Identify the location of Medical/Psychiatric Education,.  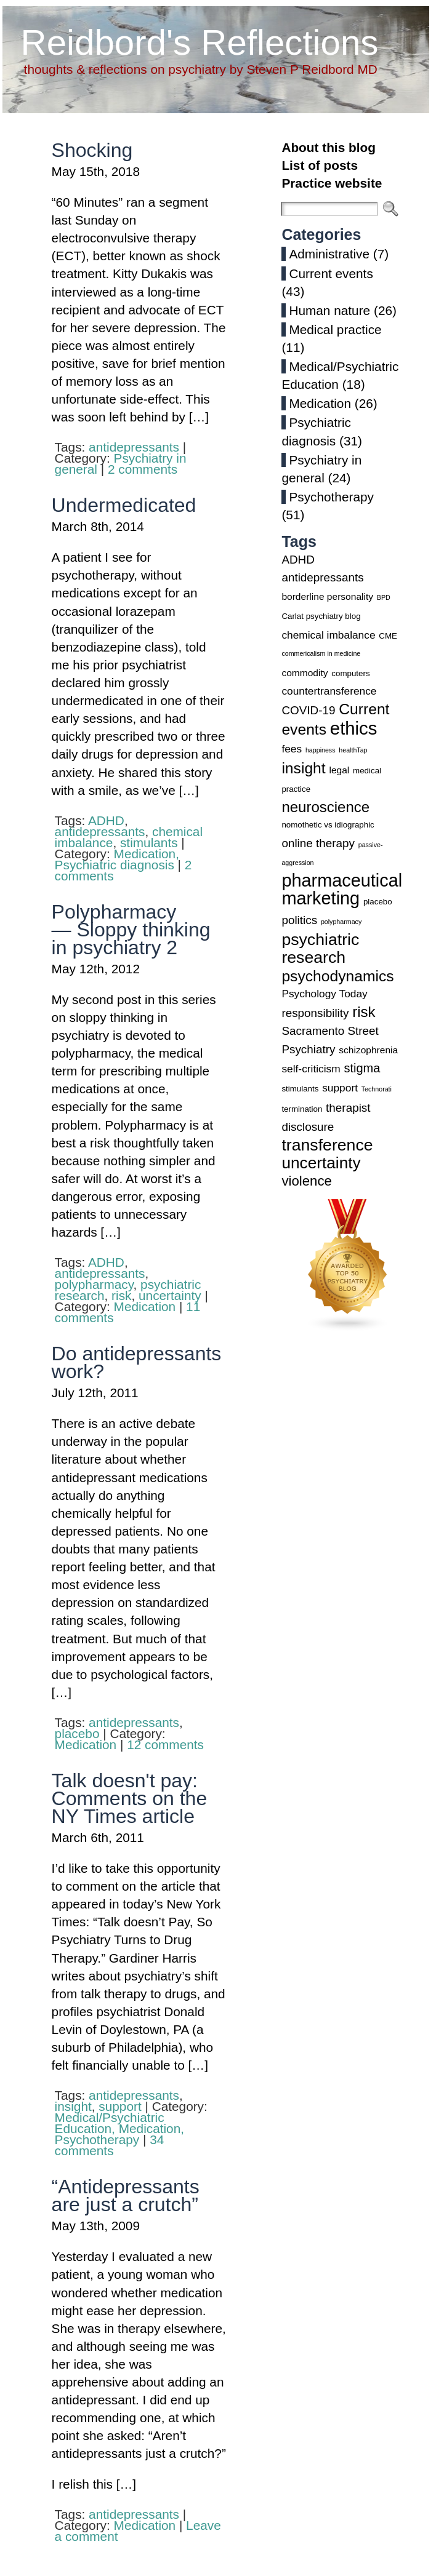
(109, 2122).